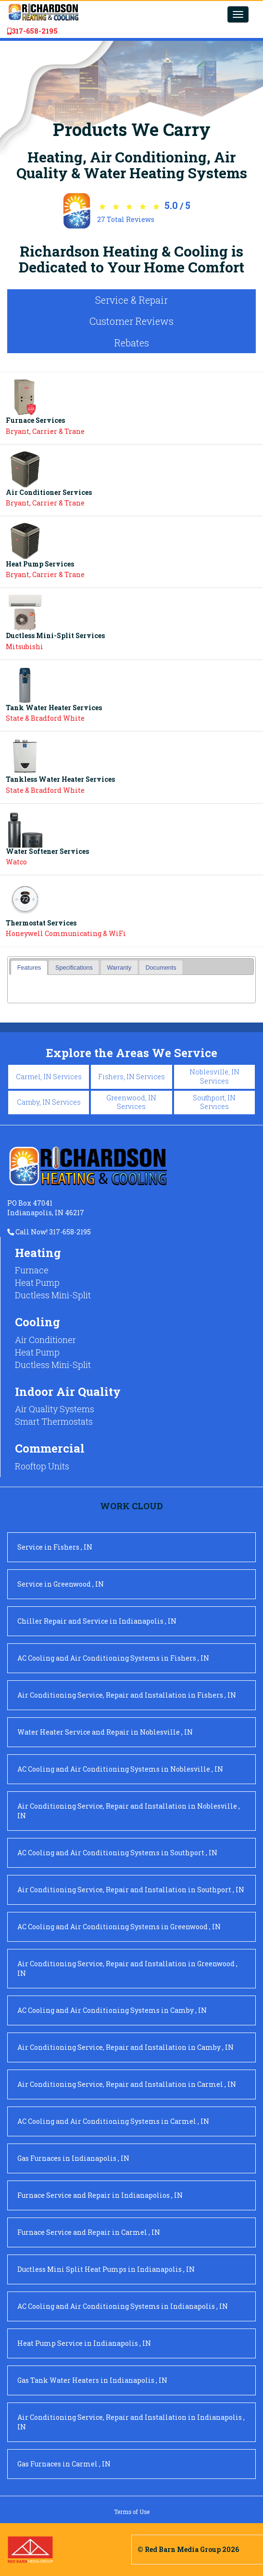 This screenshot has width=263, height=2576. I want to click on in, so click(54, 1547).